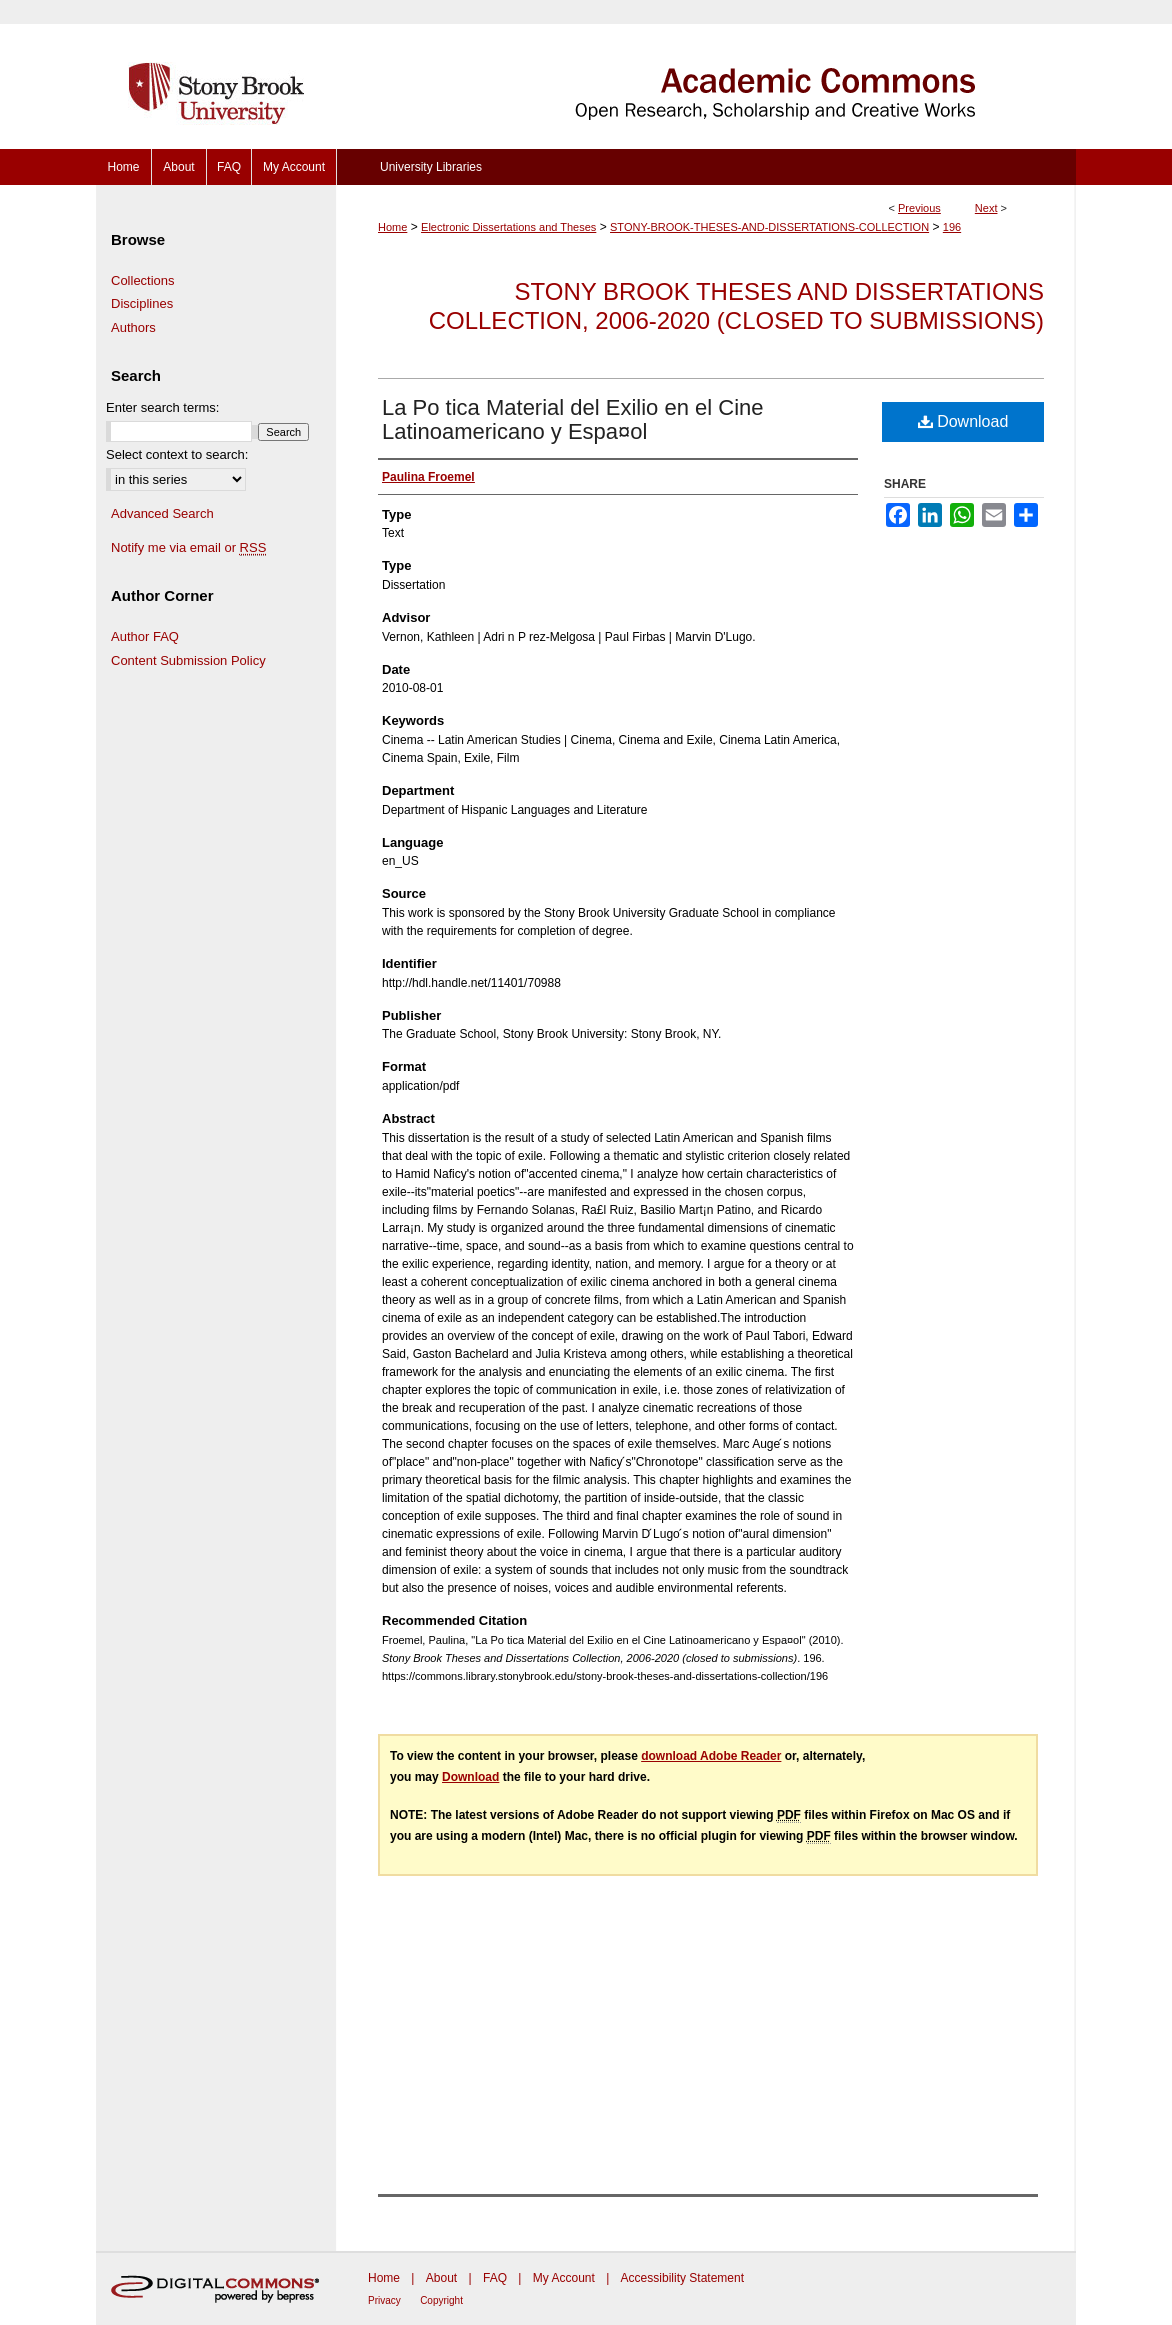 The width and height of the screenshot is (1172, 2325). What do you see at coordinates (508, 227) in the screenshot?
I see `Electronic Dissertations and Theses` at bounding box center [508, 227].